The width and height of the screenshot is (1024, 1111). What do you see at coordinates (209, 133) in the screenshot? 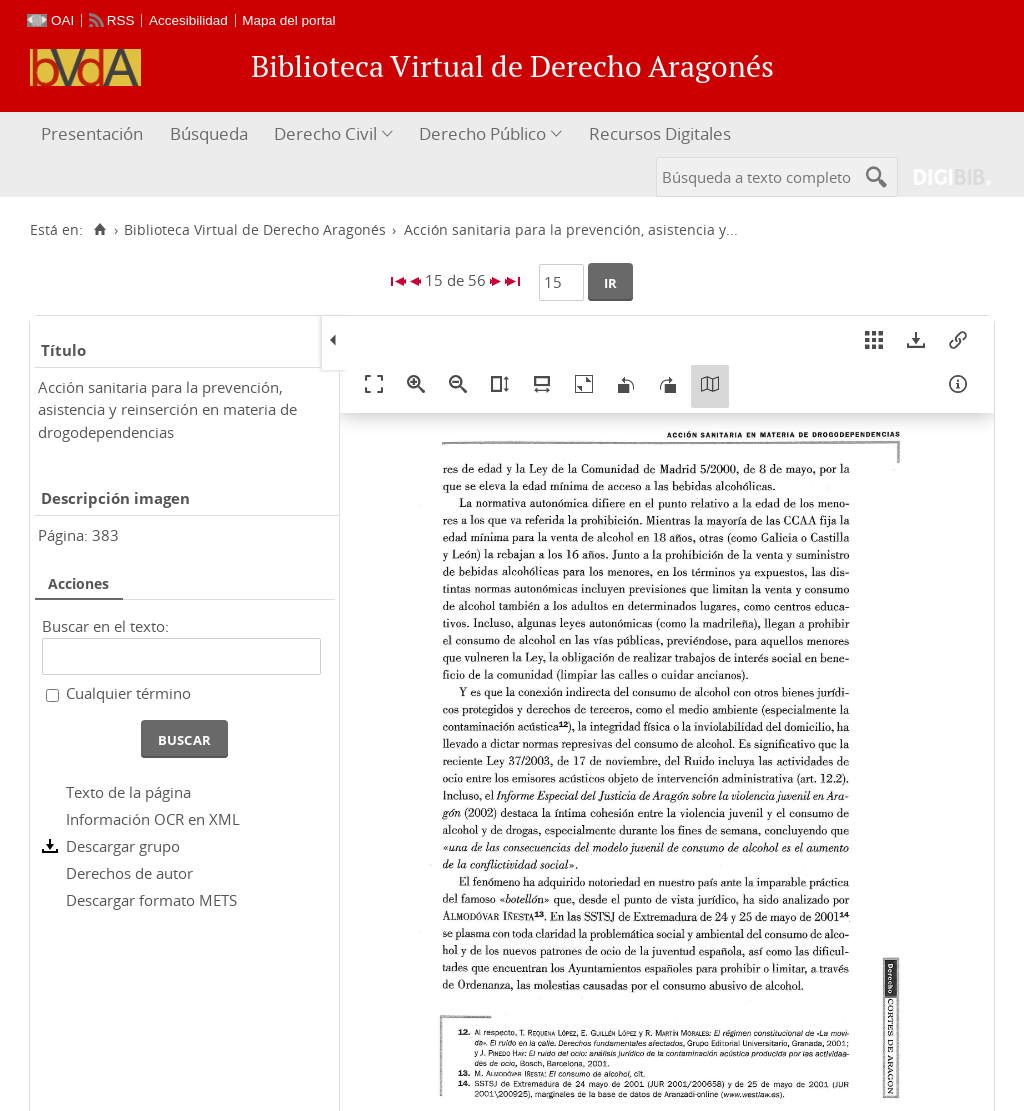
I see `Búsqueda` at bounding box center [209, 133].